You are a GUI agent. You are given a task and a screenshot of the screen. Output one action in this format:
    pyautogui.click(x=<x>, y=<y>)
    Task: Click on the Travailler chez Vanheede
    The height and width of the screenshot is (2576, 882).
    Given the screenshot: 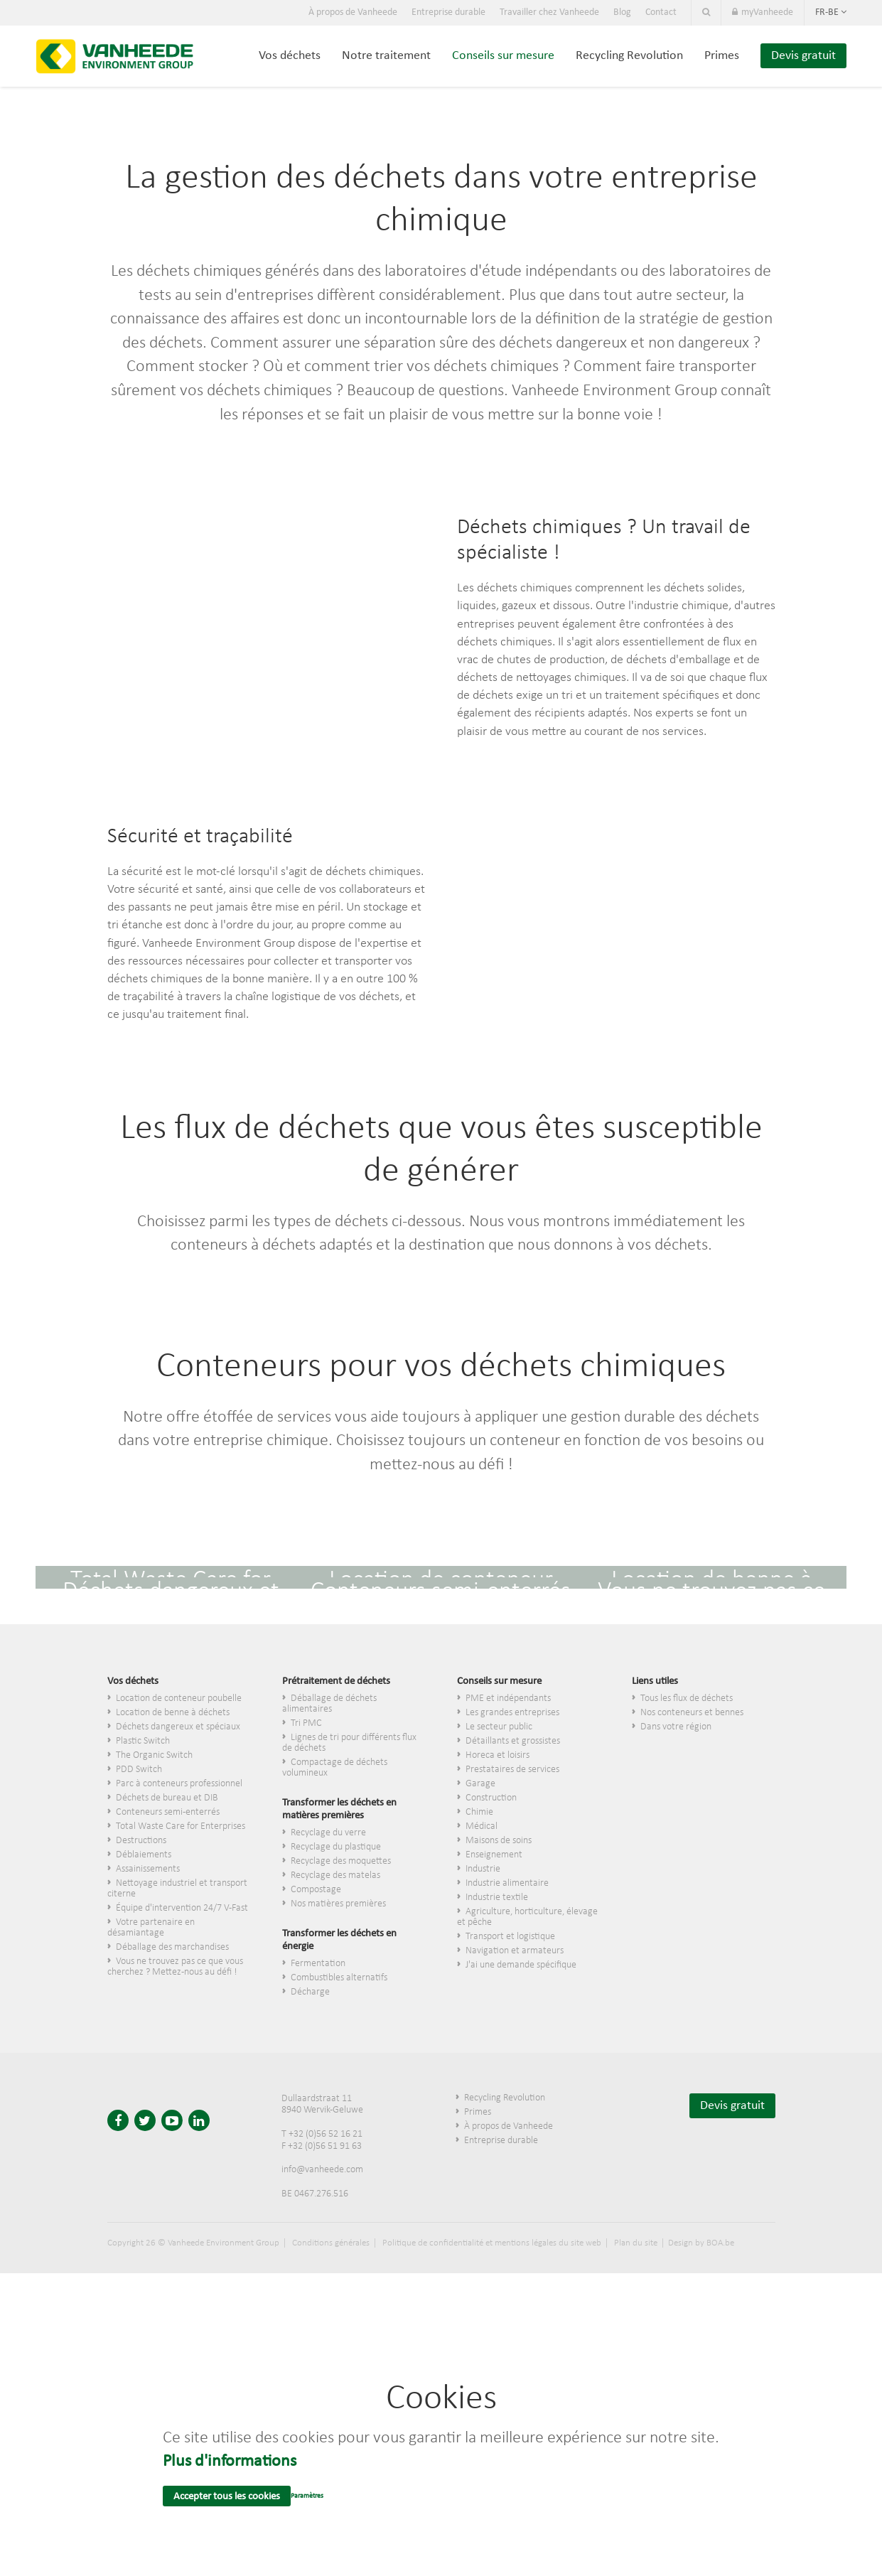 What is the action you would take?
    pyautogui.click(x=549, y=12)
    